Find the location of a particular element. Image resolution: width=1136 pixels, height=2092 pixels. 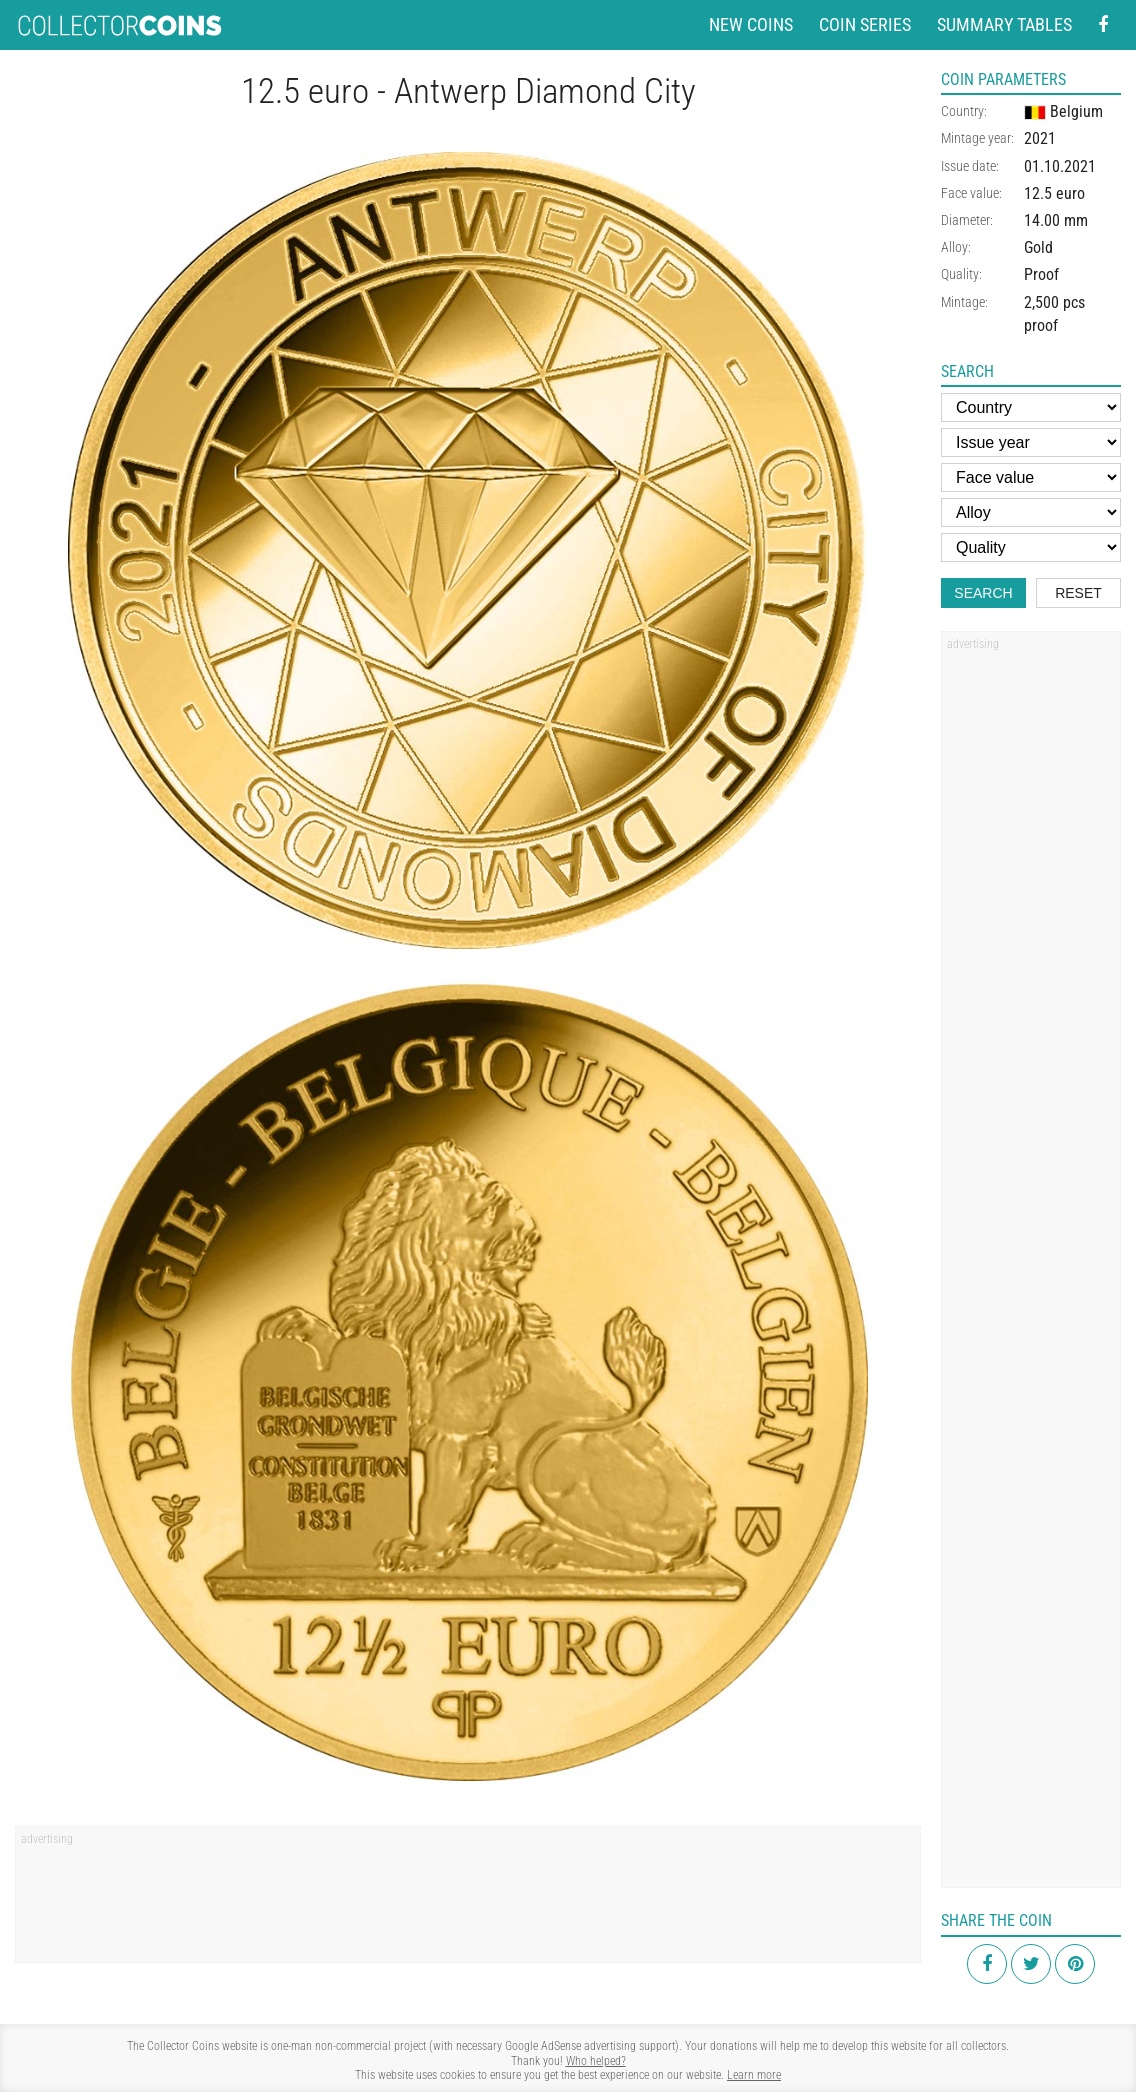

[Quality] is located at coordinates (1031, 547).